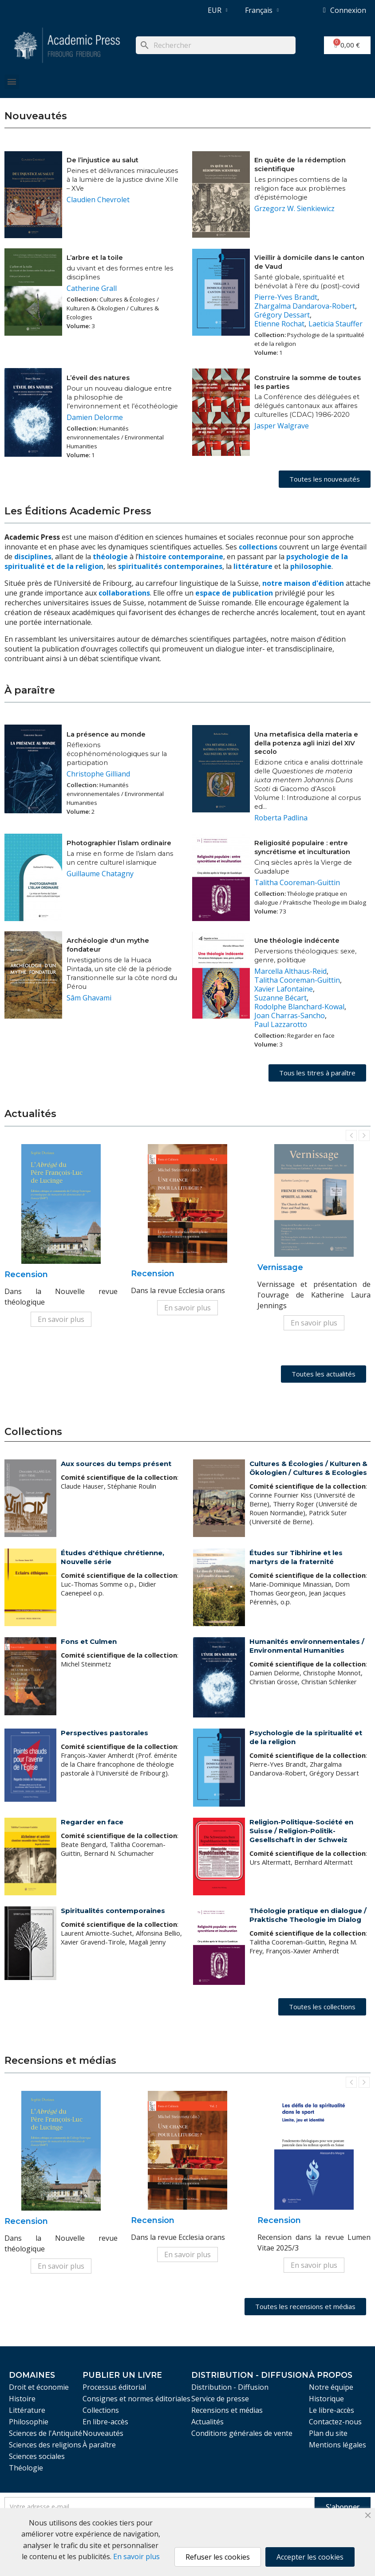 This screenshot has width=375, height=2576. Describe the element at coordinates (95, 417) in the screenshot. I see `Damien Delorme` at that location.